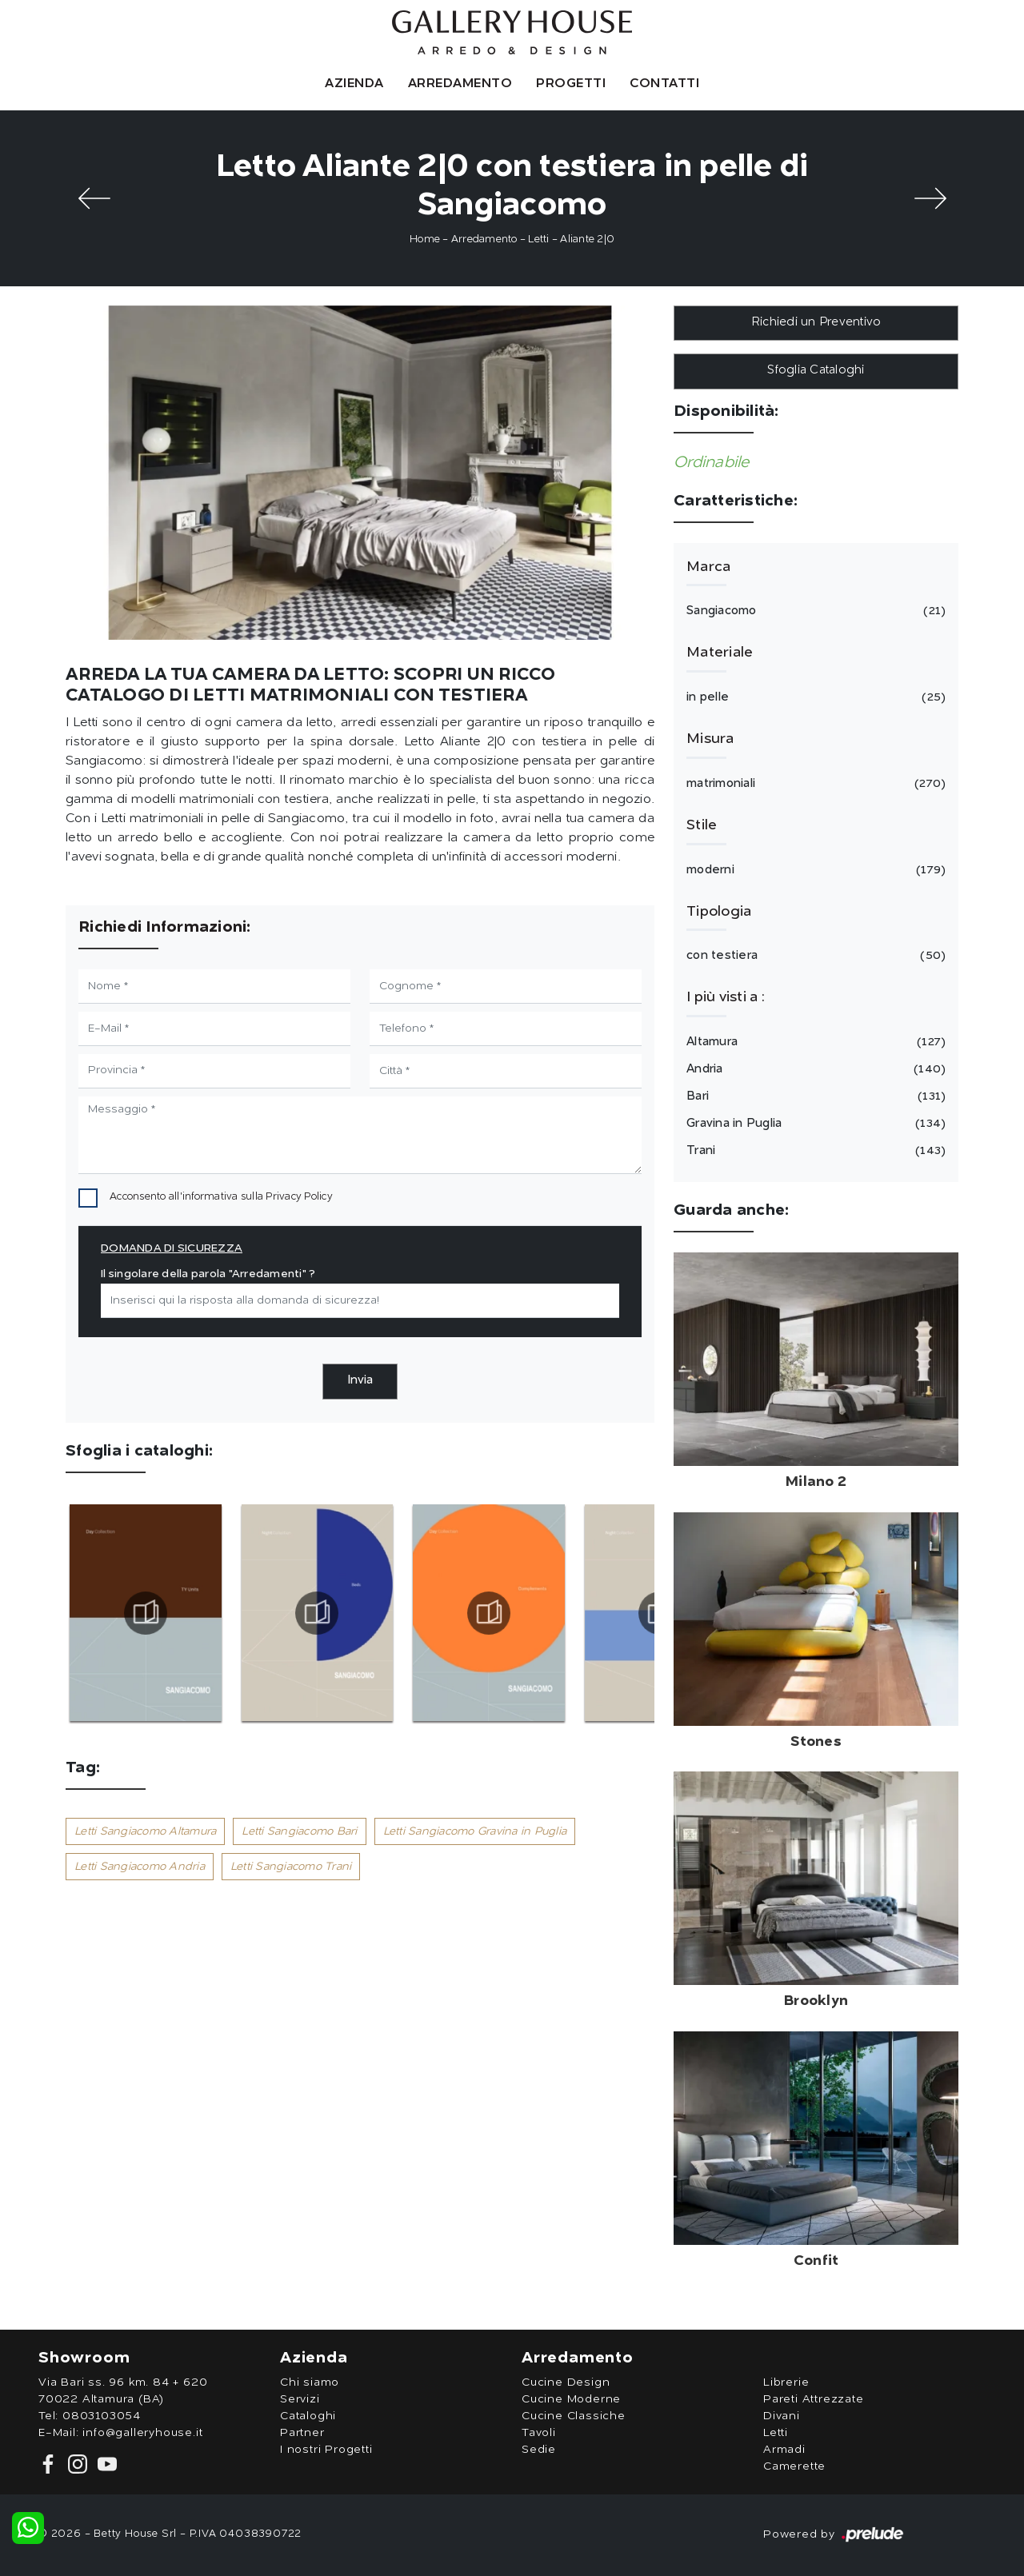  I want to click on Privacy Policy, so click(299, 1197).